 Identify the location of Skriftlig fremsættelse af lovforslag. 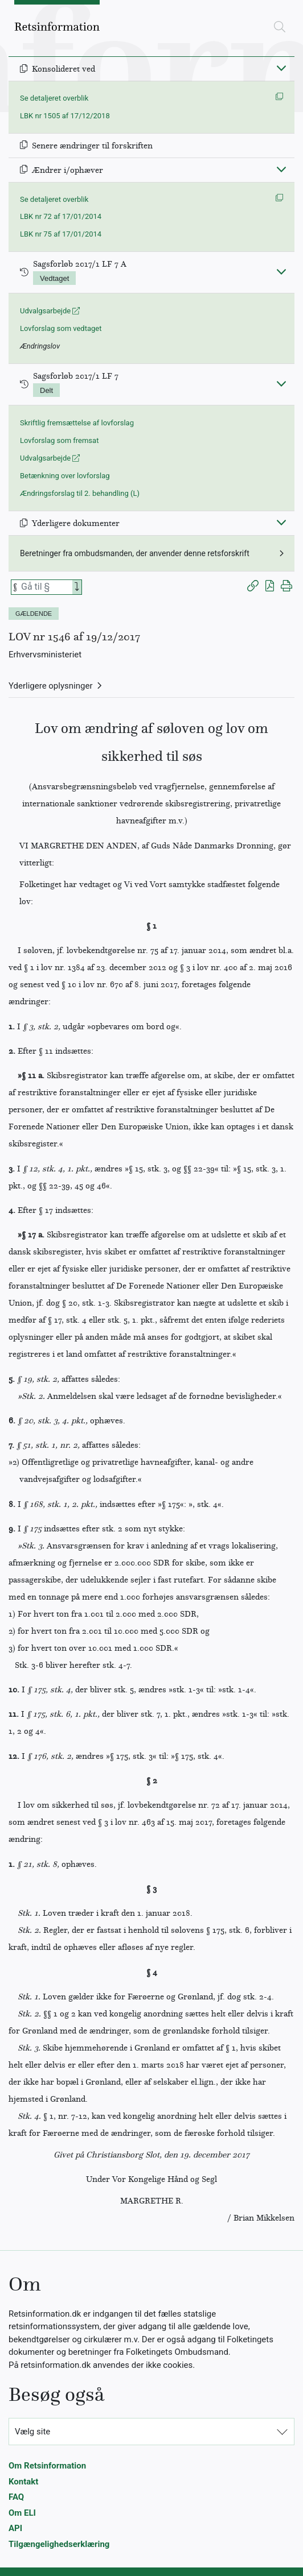
(77, 423).